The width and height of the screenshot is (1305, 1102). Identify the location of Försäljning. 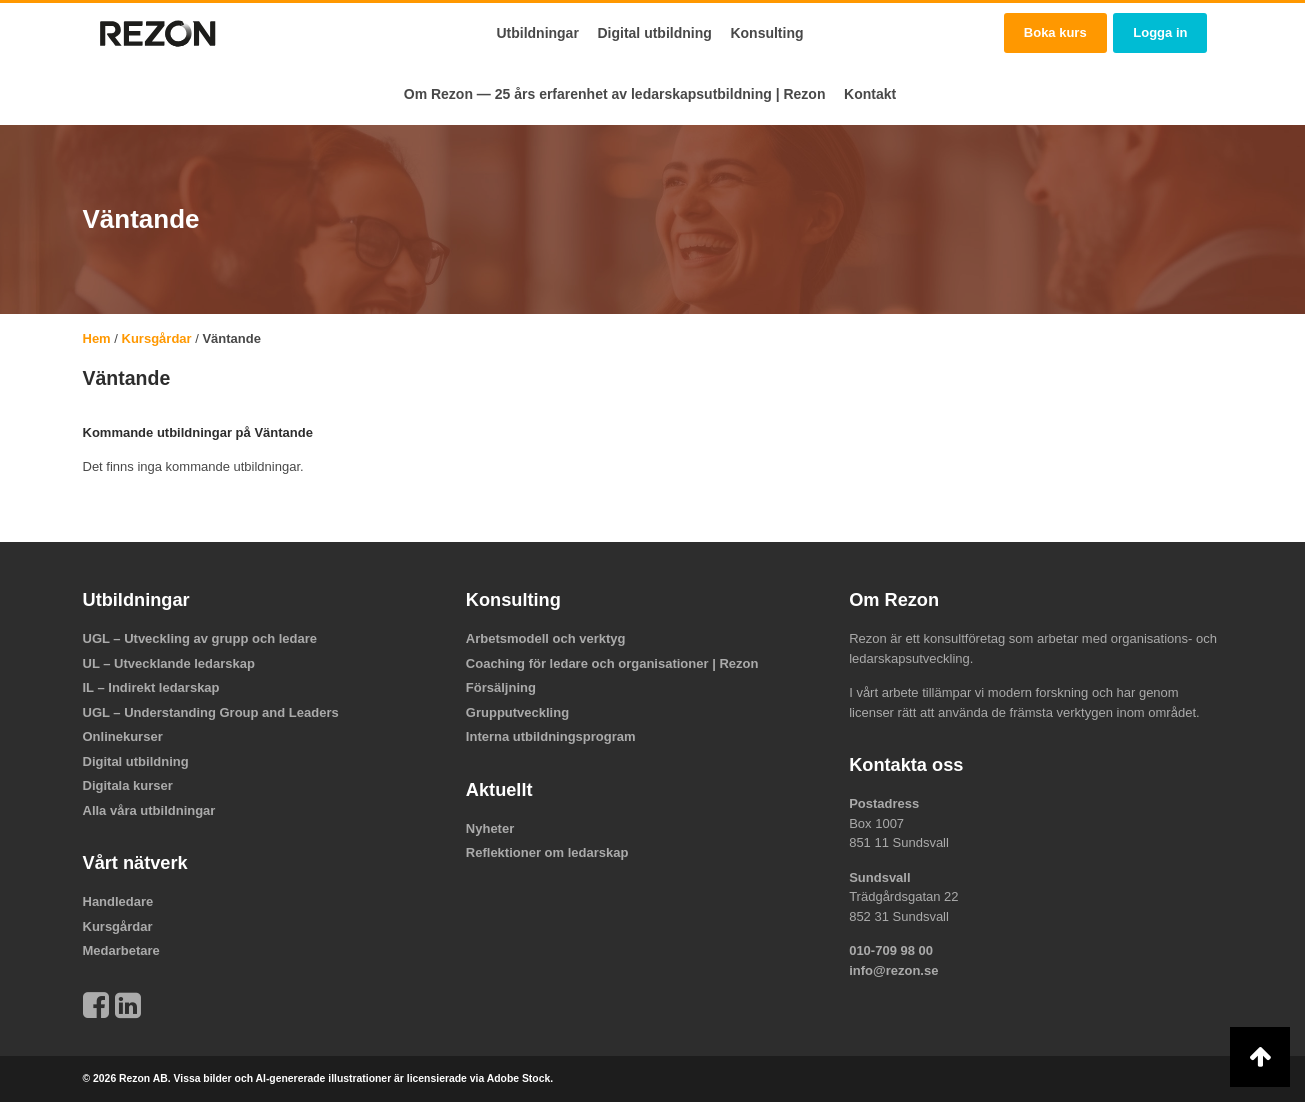
(501, 687).